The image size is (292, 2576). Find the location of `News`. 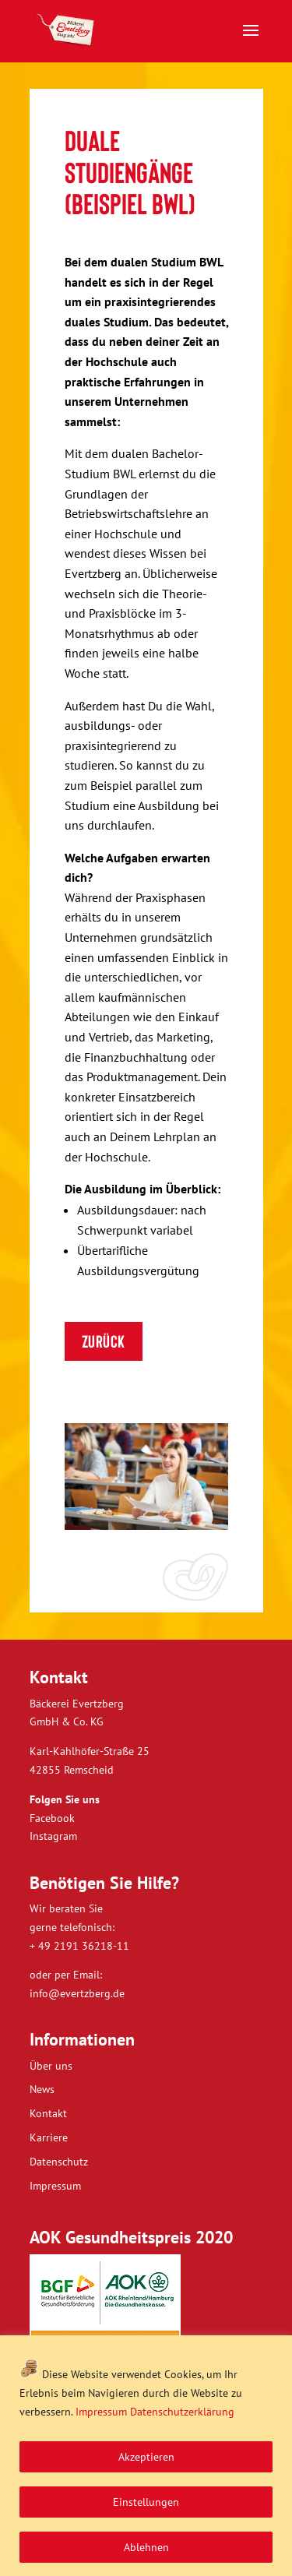

News is located at coordinates (42, 2089).